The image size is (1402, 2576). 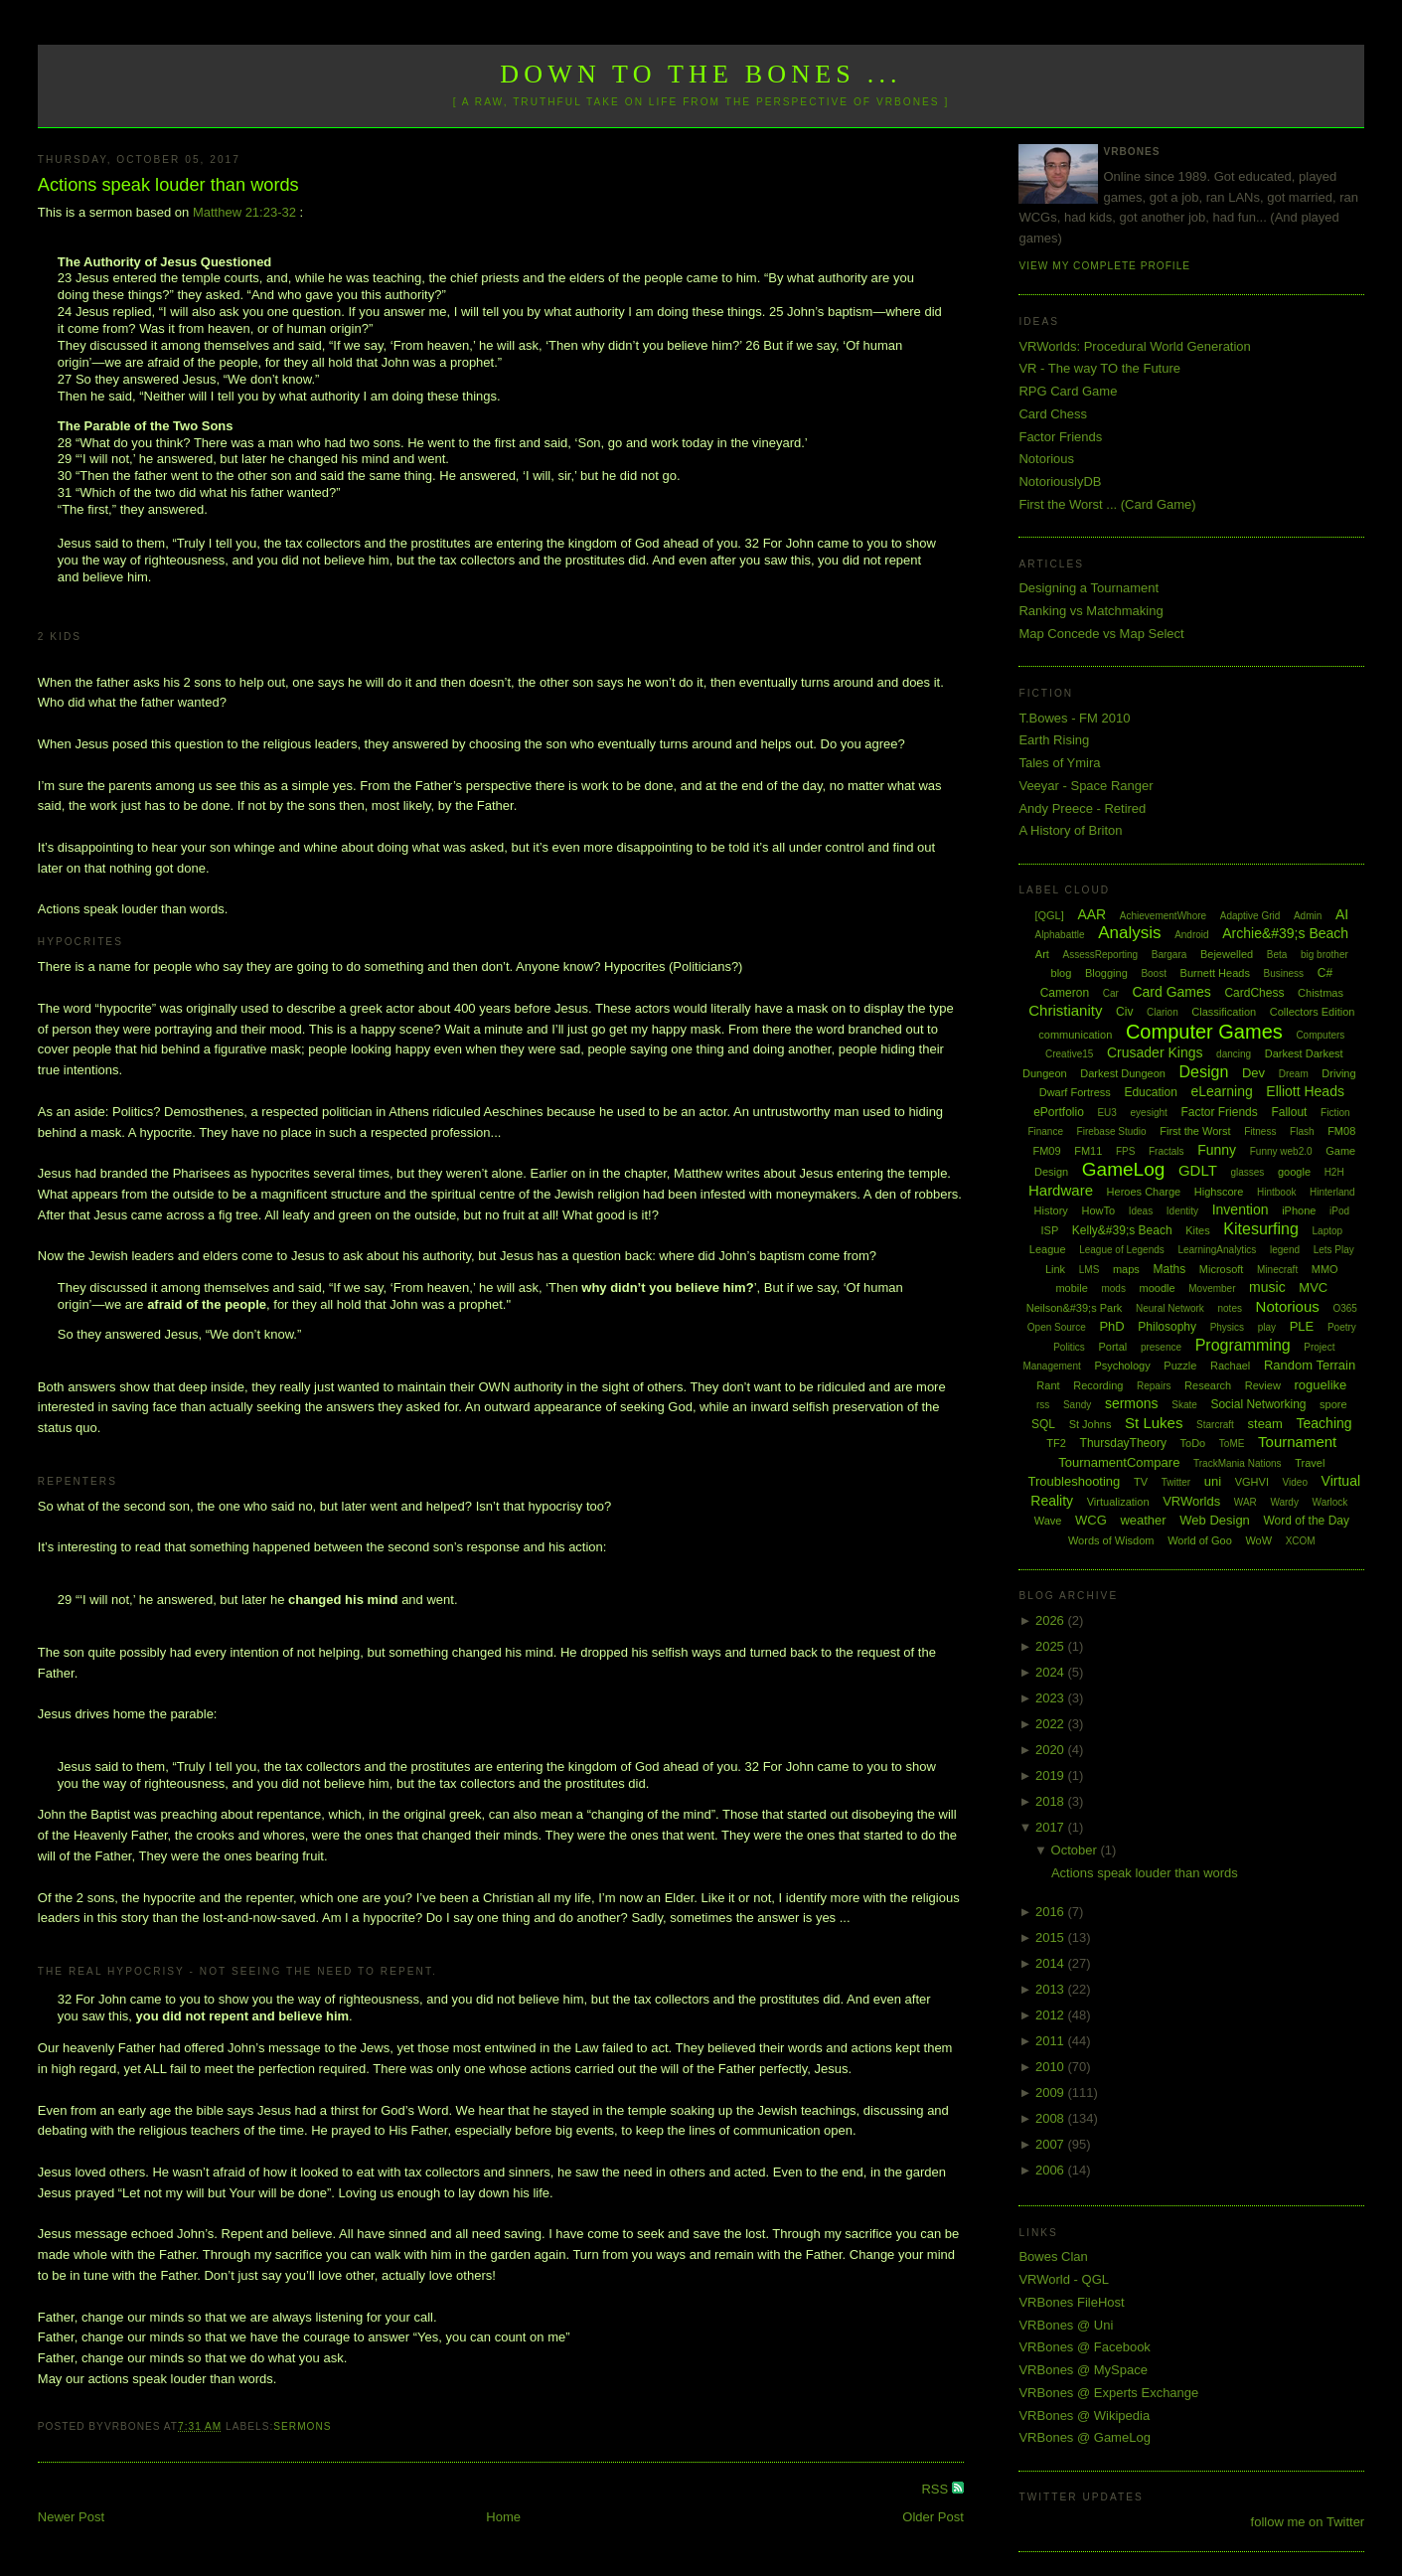 What do you see at coordinates (1277, 954) in the screenshot?
I see `Beta` at bounding box center [1277, 954].